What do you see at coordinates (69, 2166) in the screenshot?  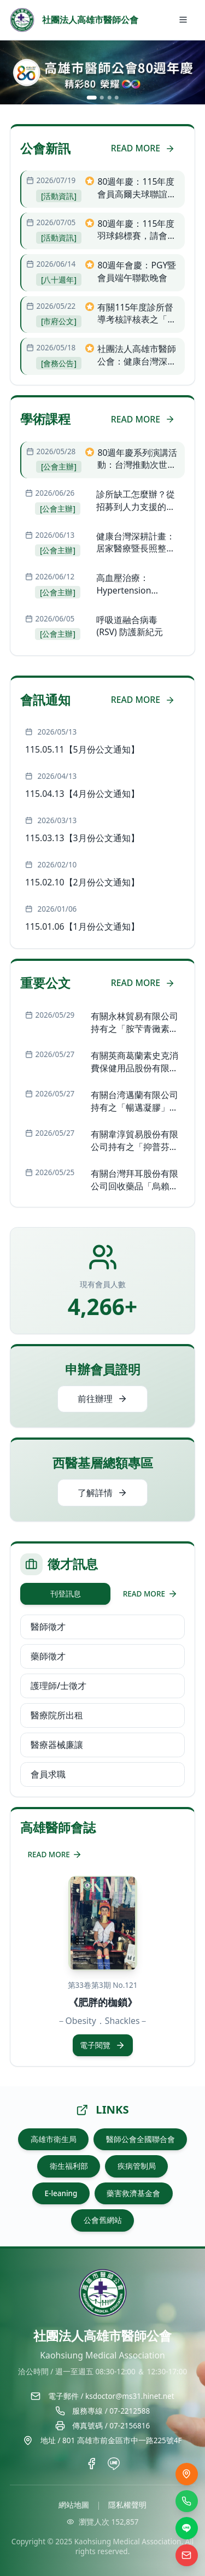 I see `衛生福利部` at bounding box center [69, 2166].